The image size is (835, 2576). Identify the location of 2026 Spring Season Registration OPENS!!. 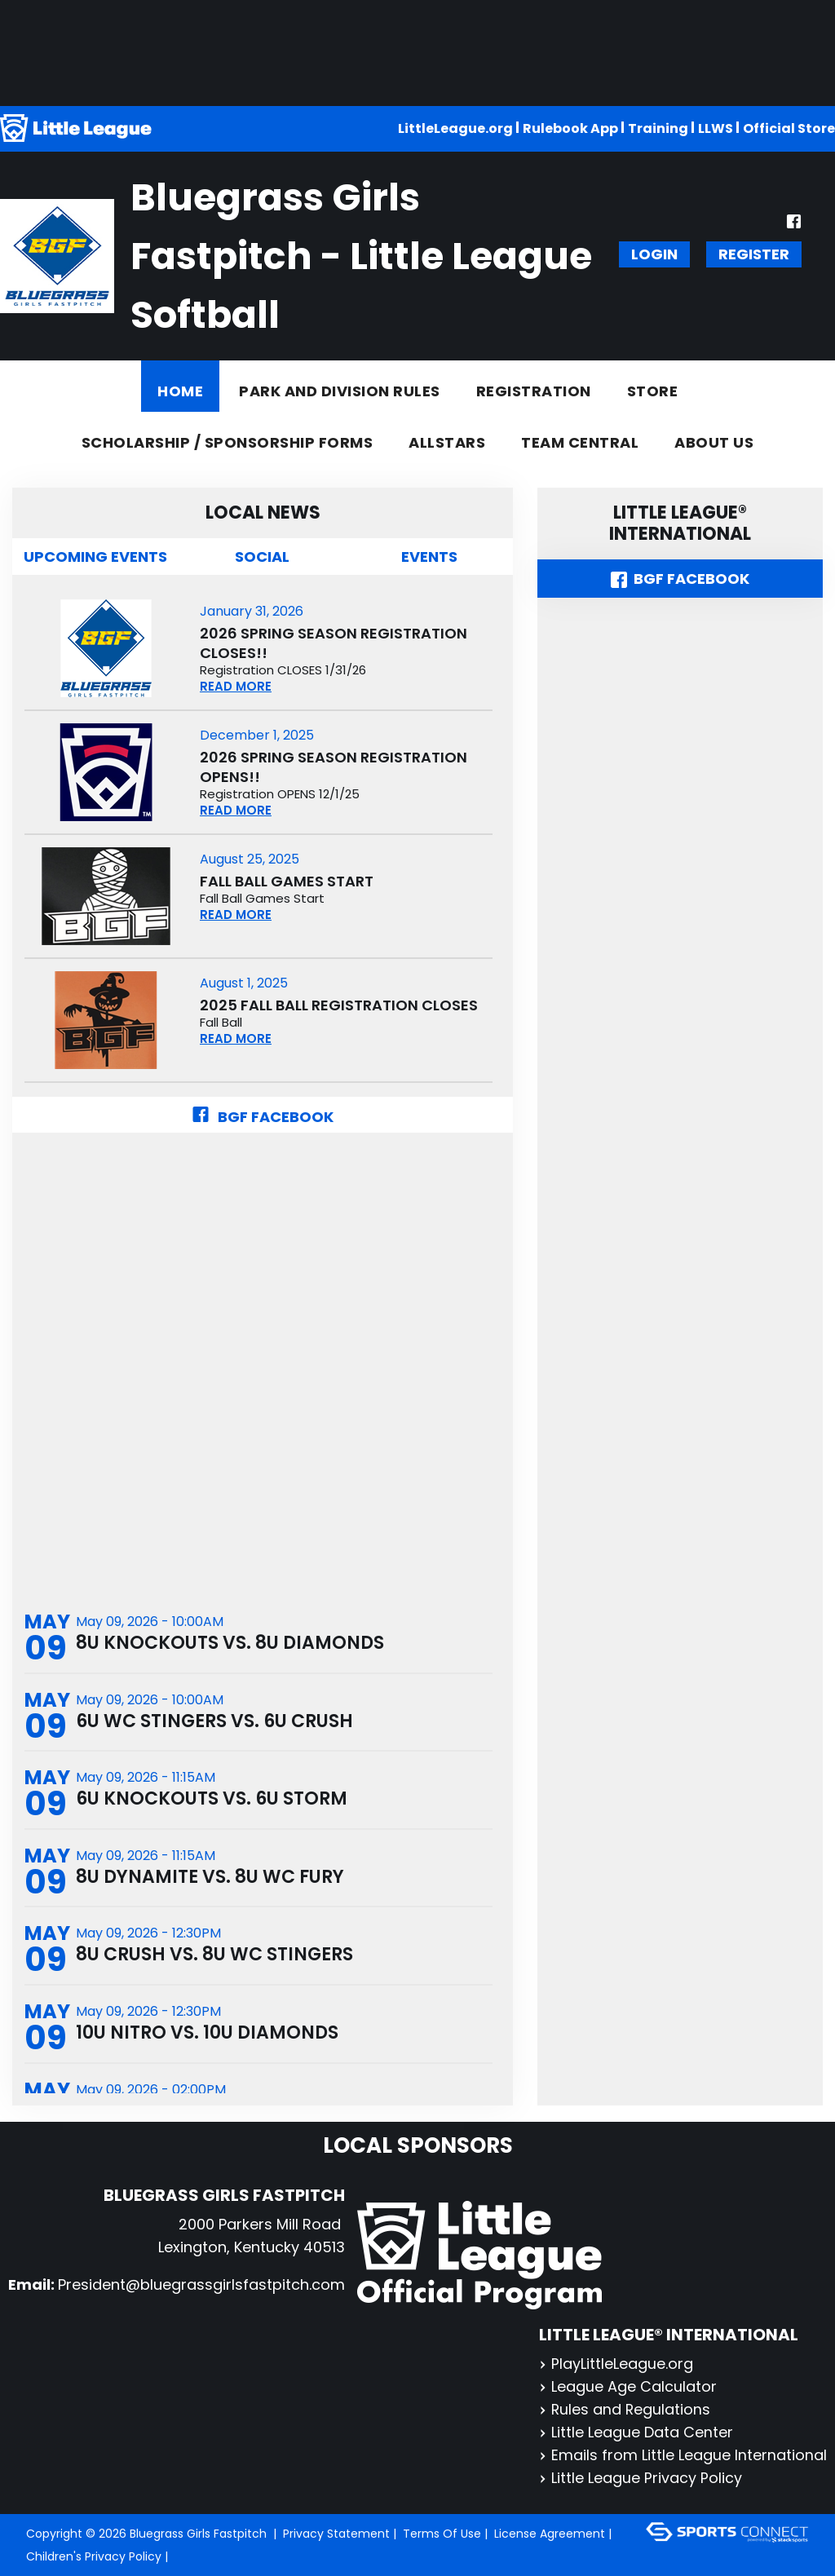
(333, 767).